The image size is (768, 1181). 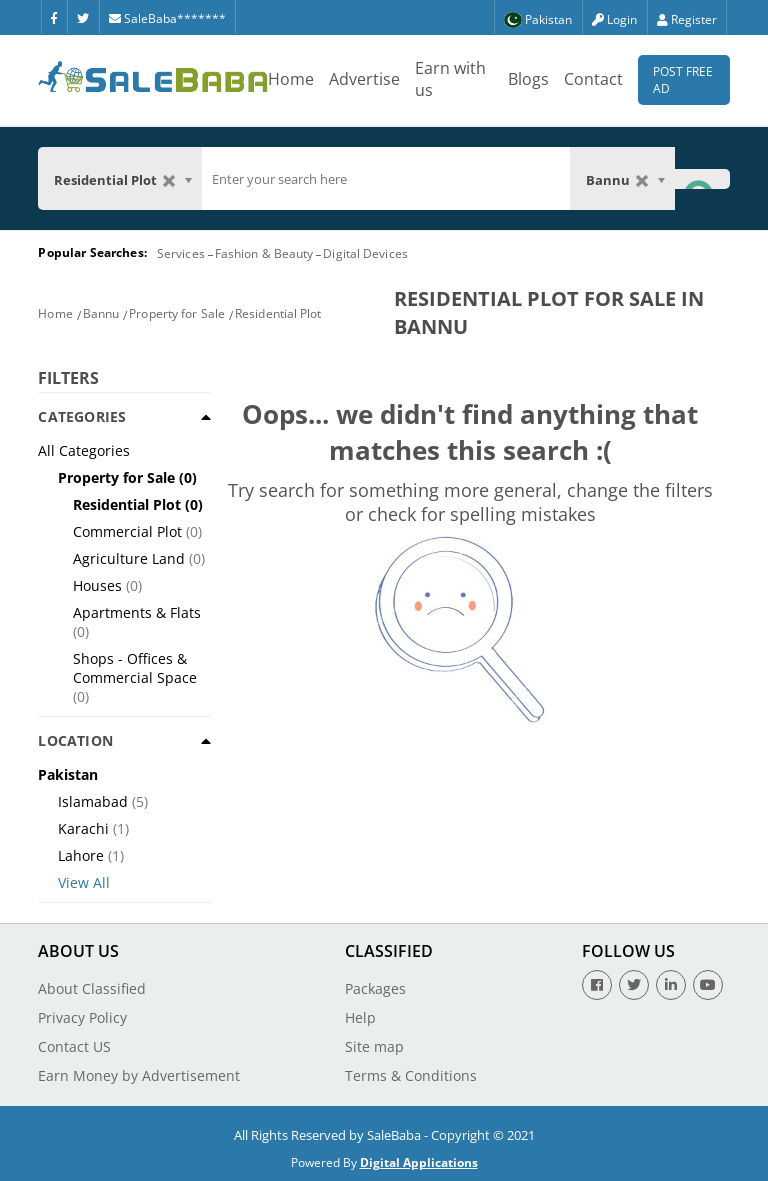 What do you see at coordinates (264, 253) in the screenshot?
I see `Fashion & Beauty` at bounding box center [264, 253].